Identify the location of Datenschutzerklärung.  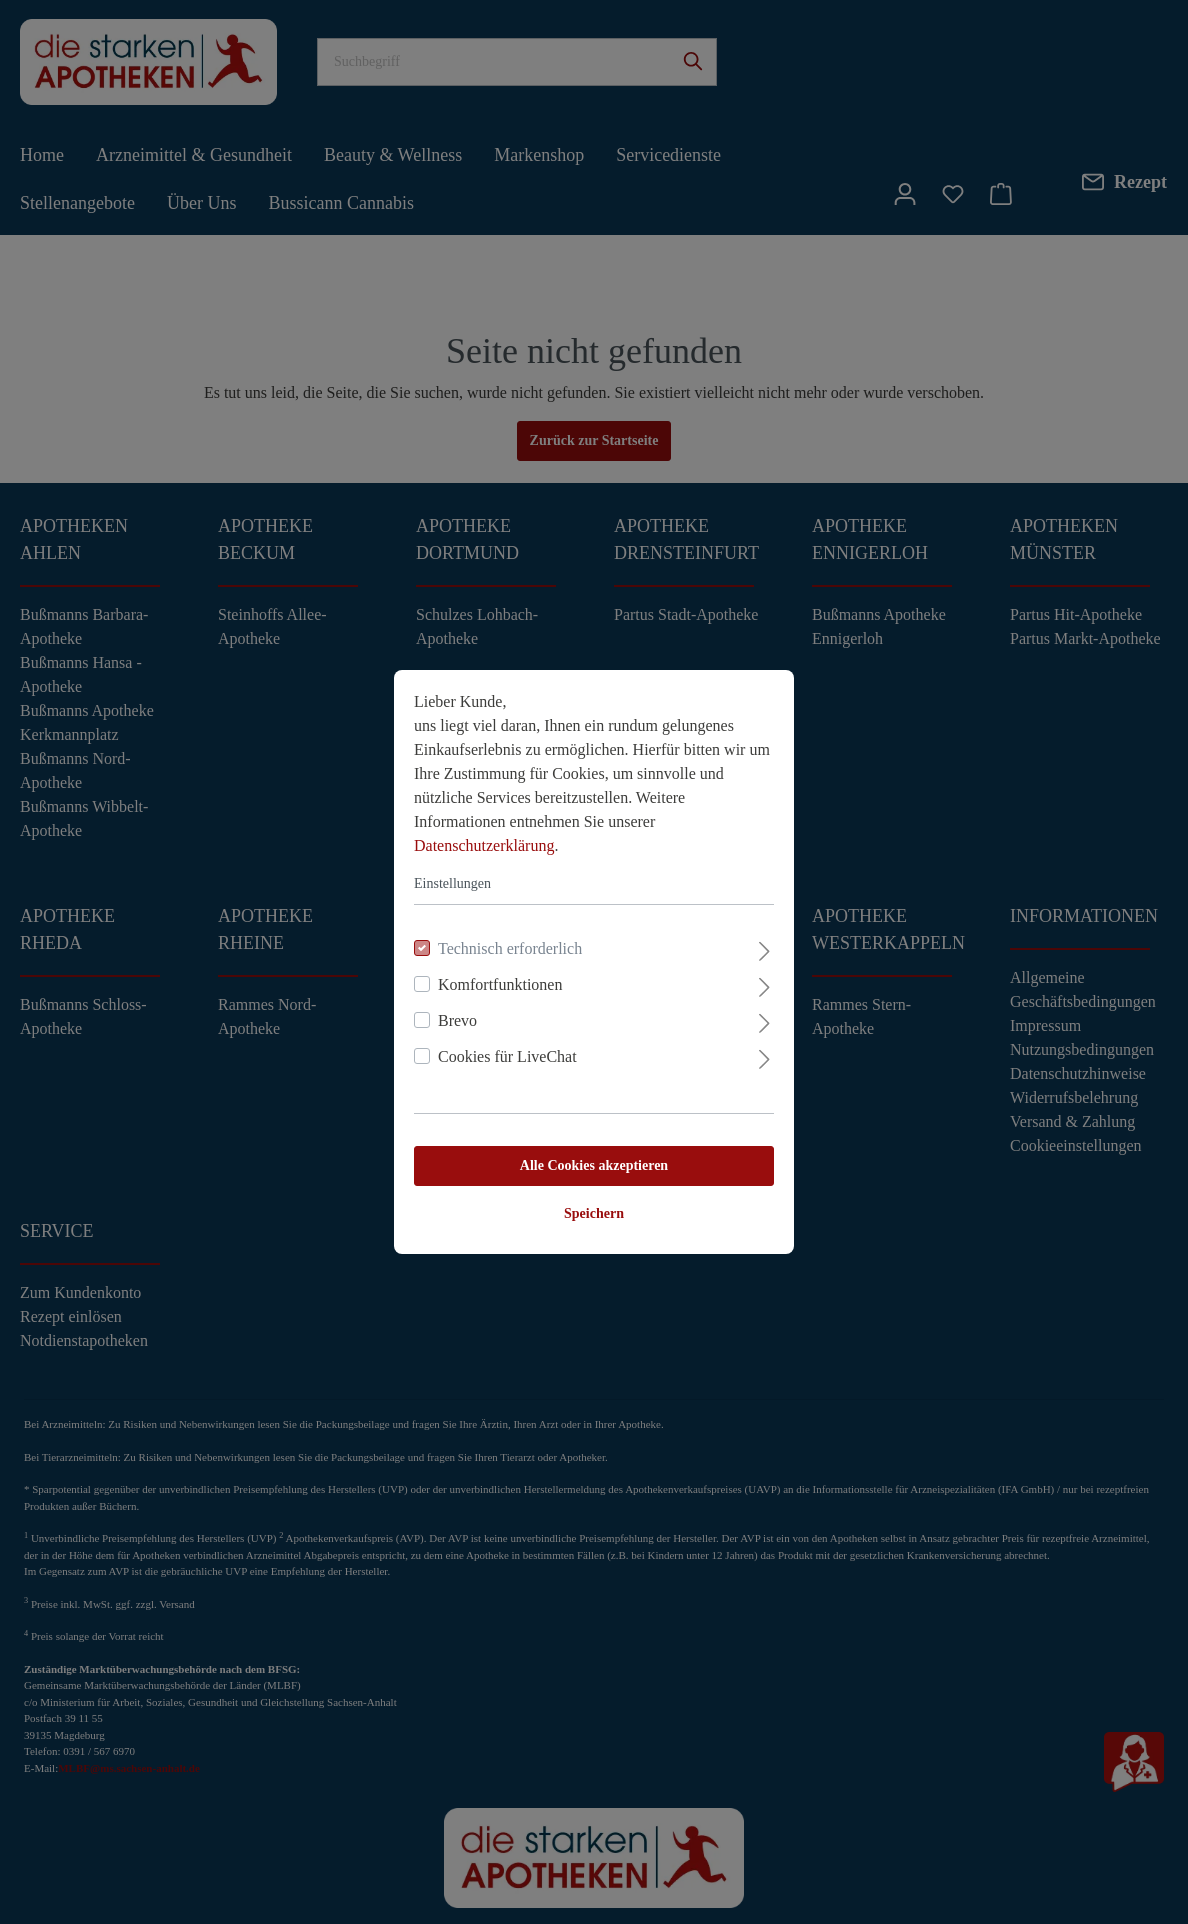
(484, 845).